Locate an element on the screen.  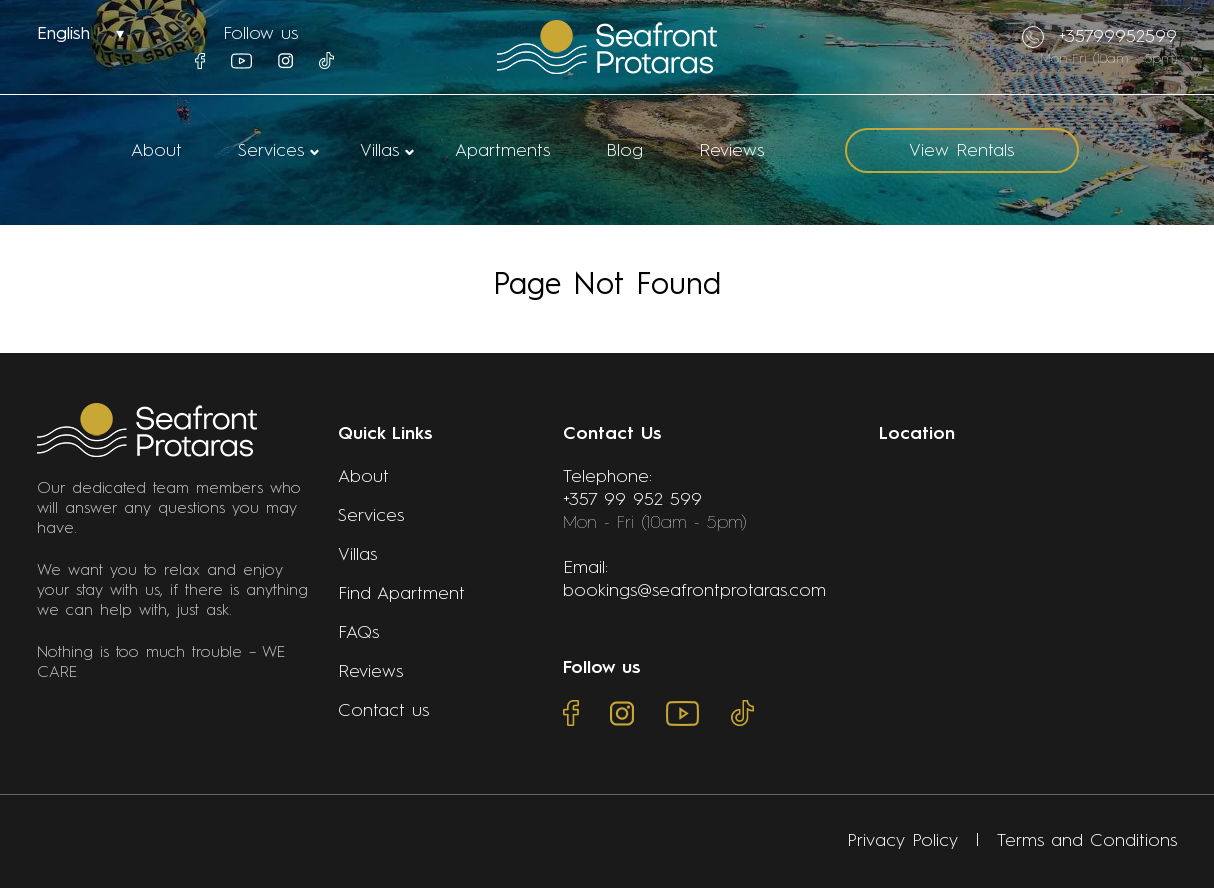
FAQs is located at coordinates (358, 633).